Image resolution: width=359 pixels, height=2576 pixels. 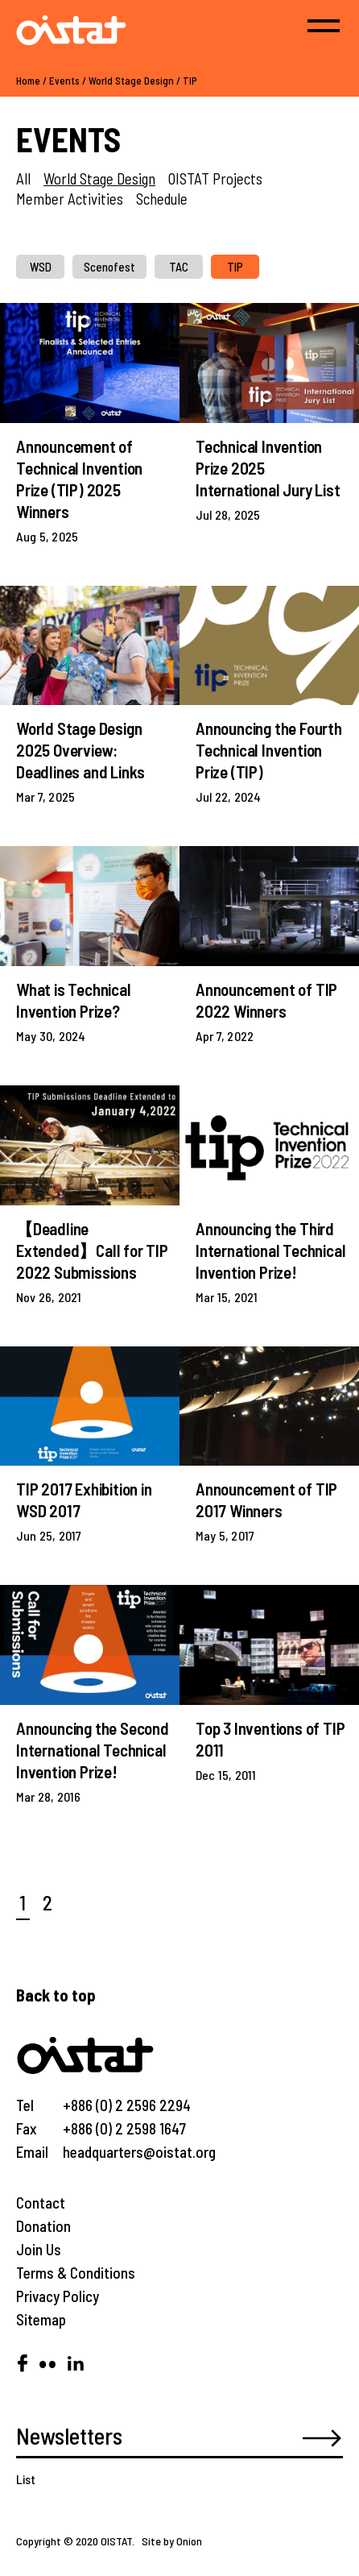 What do you see at coordinates (28, 80) in the screenshot?
I see `Home` at bounding box center [28, 80].